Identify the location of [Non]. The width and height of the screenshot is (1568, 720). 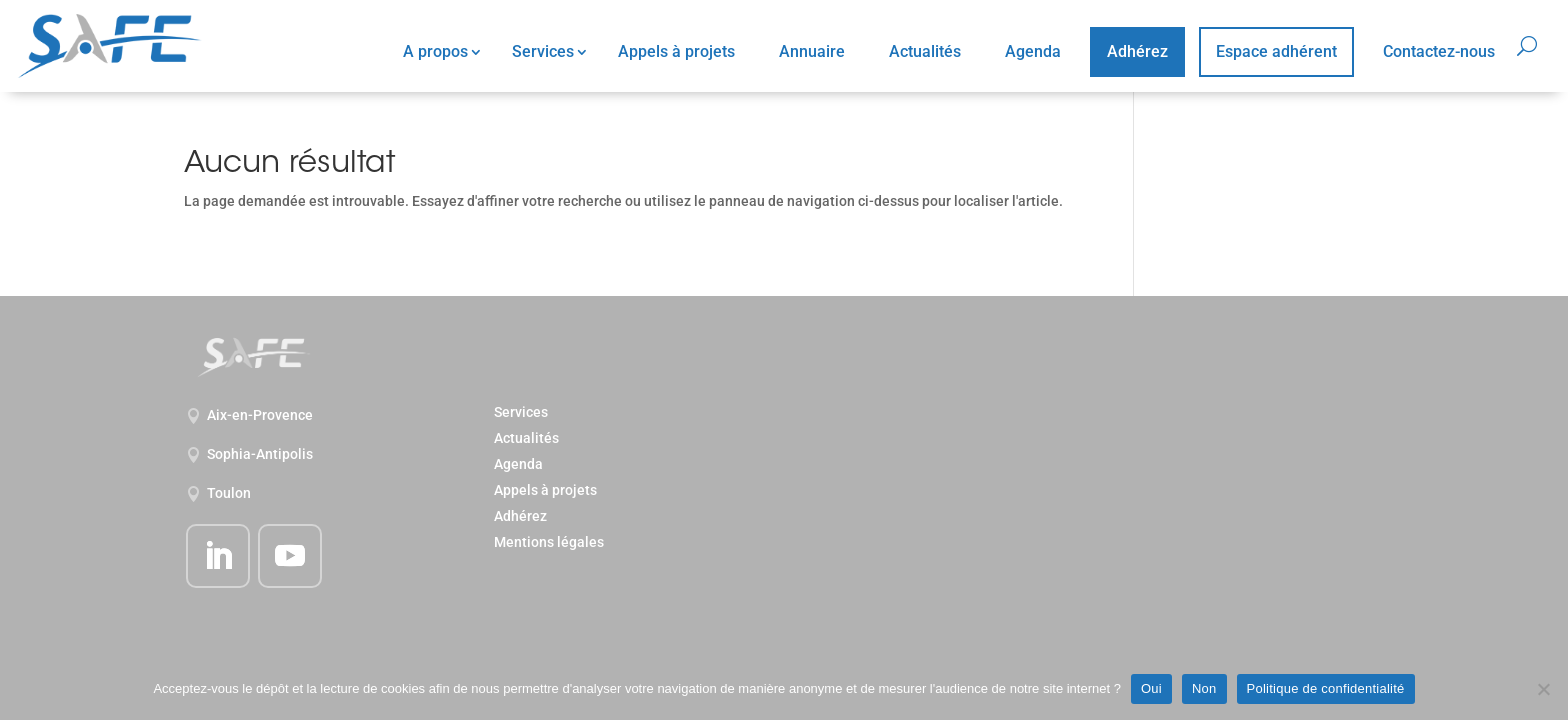
(1543, 689).